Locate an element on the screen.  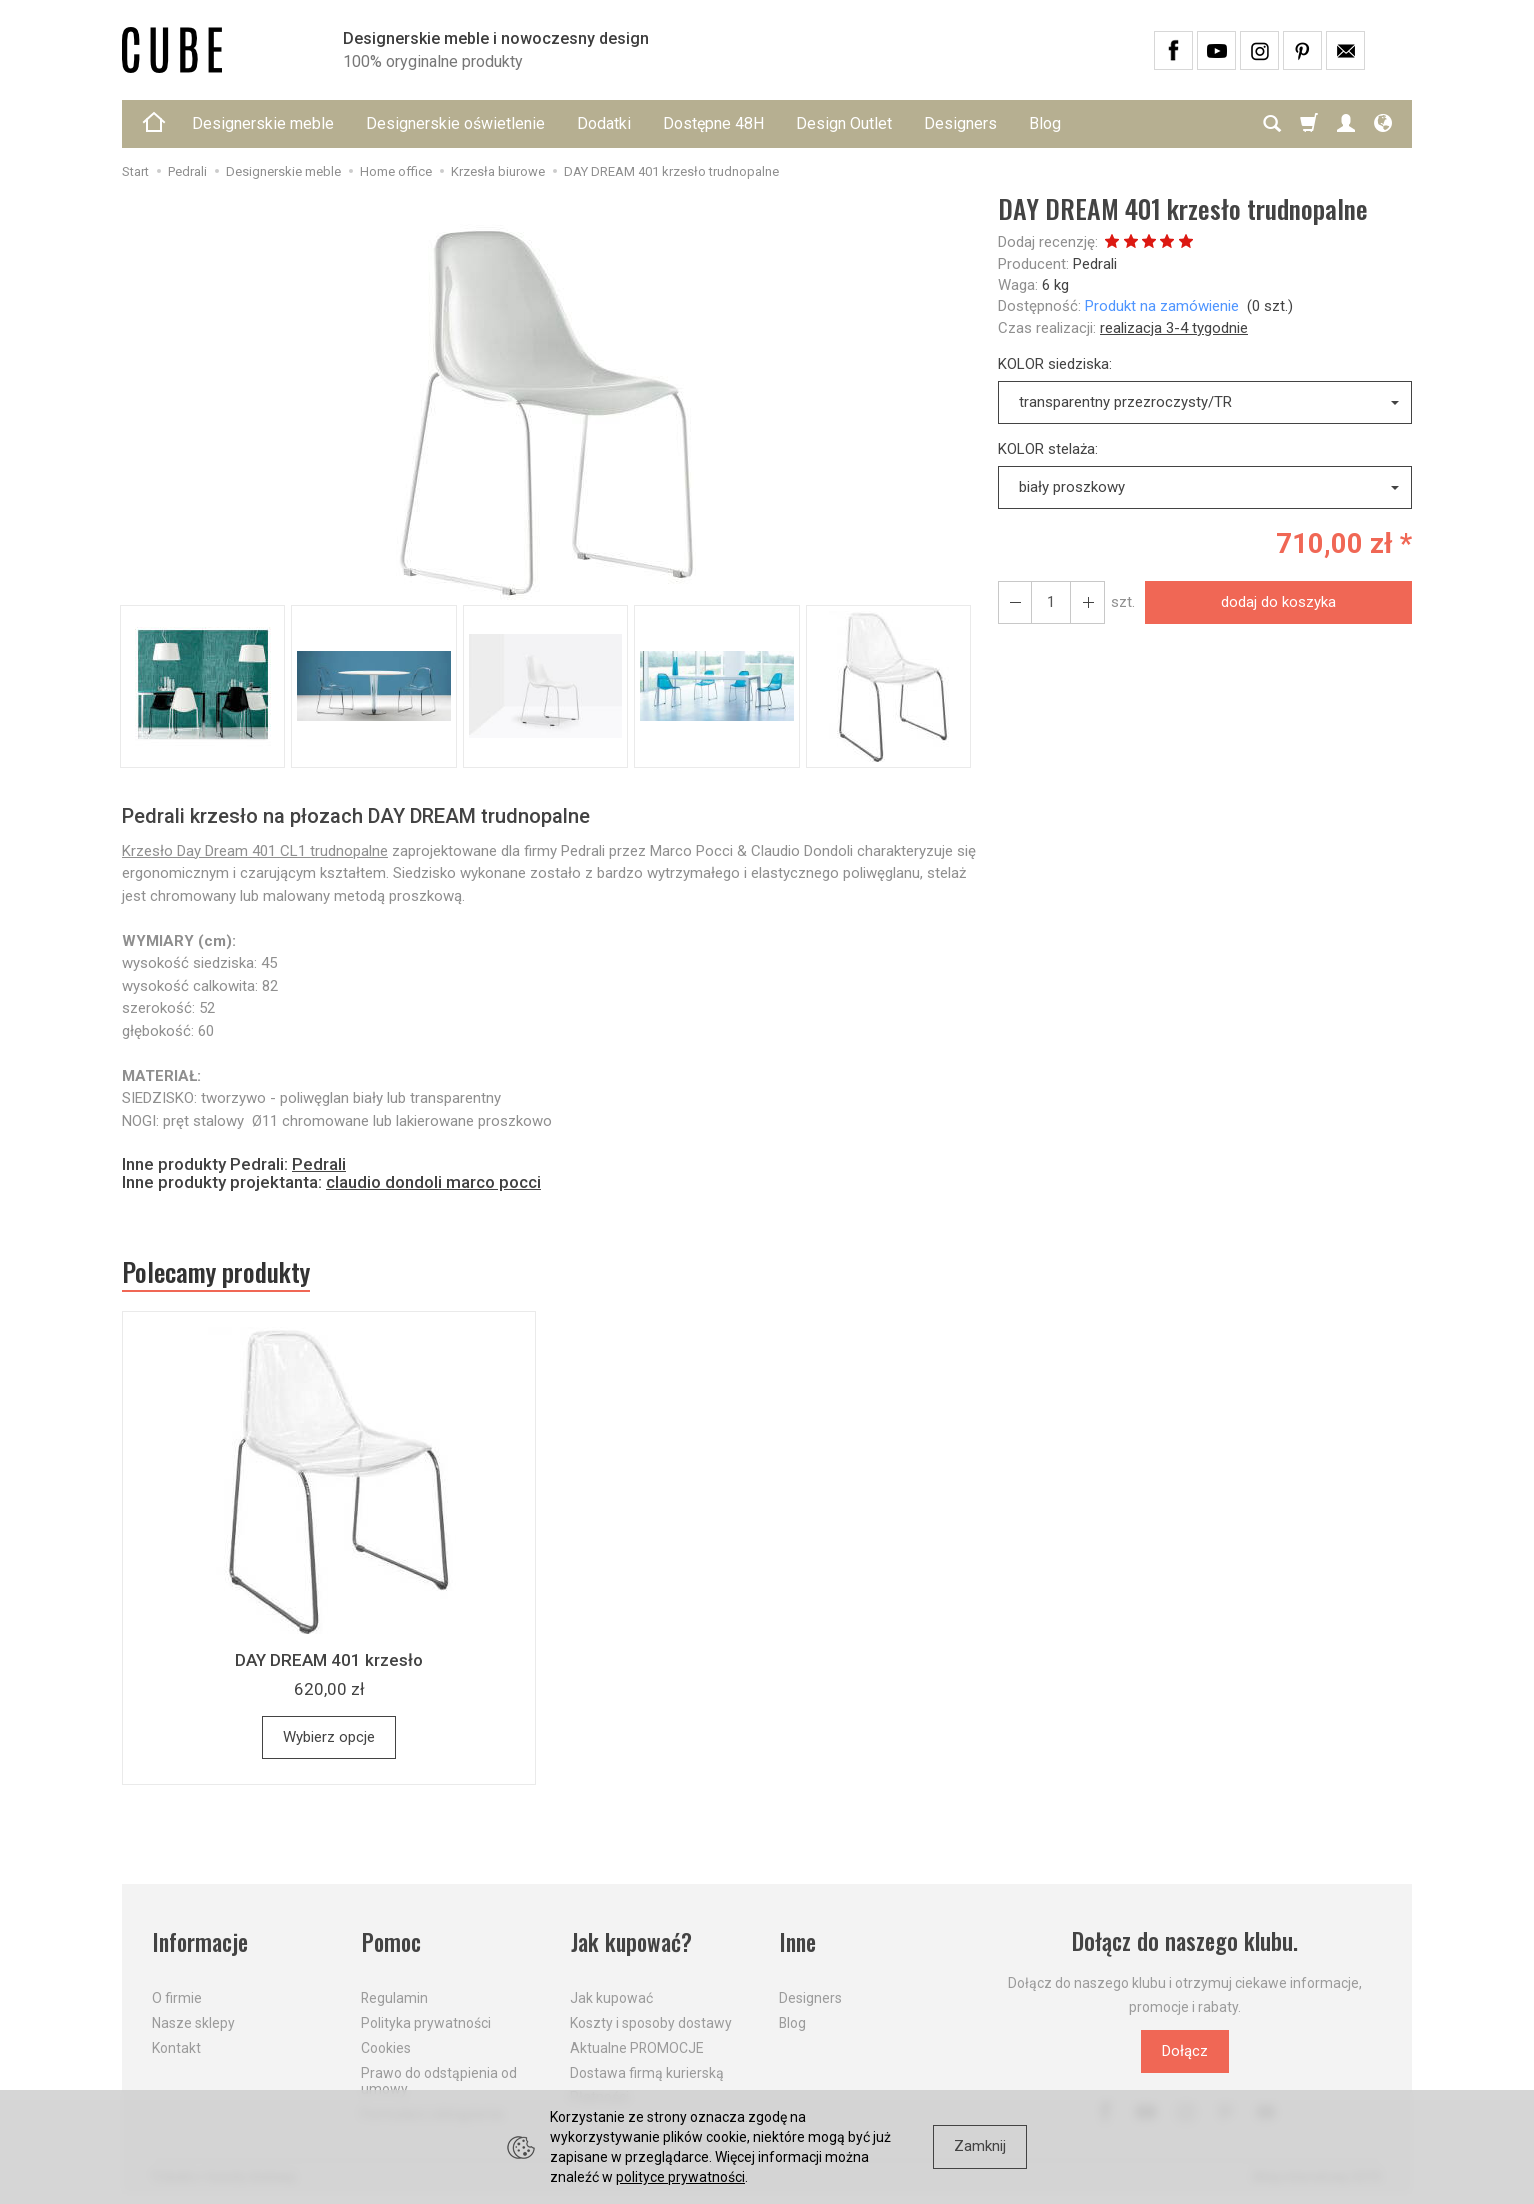
Pomoc is located at coordinates (391, 1942).